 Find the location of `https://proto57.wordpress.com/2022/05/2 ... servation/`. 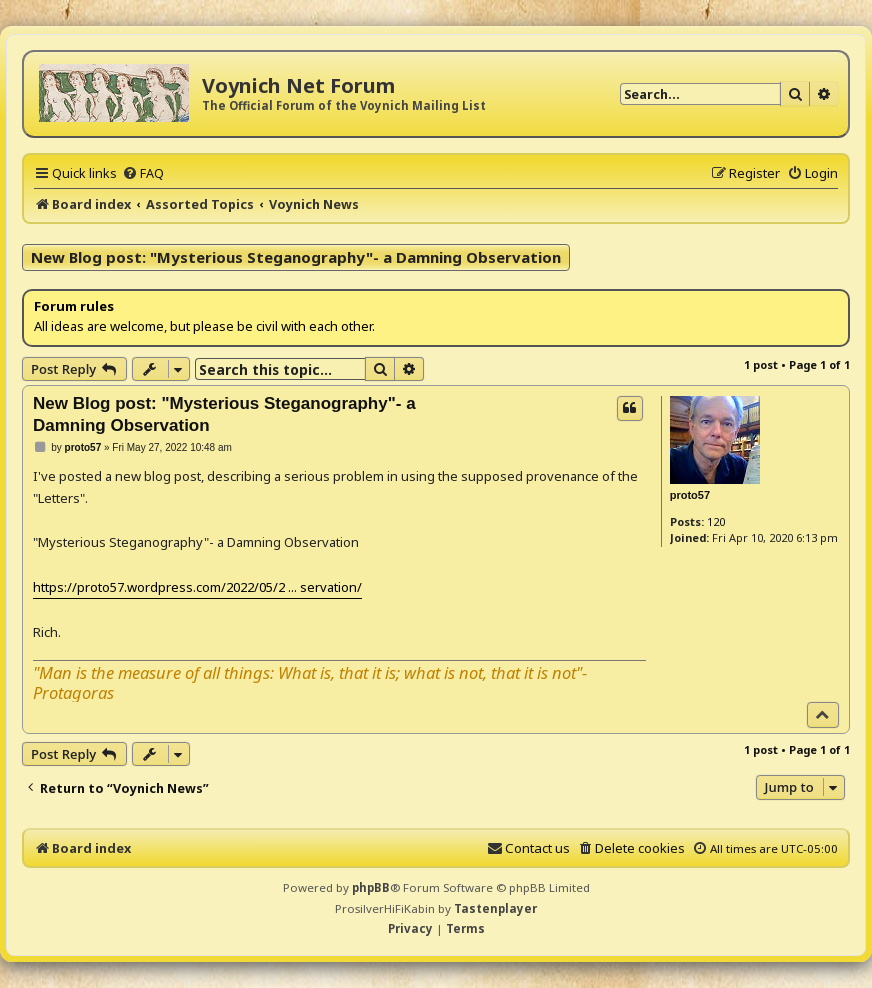

https://proto57.wordpress.com/2022/05/2 ... servation/ is located at coordinates (197, 587).